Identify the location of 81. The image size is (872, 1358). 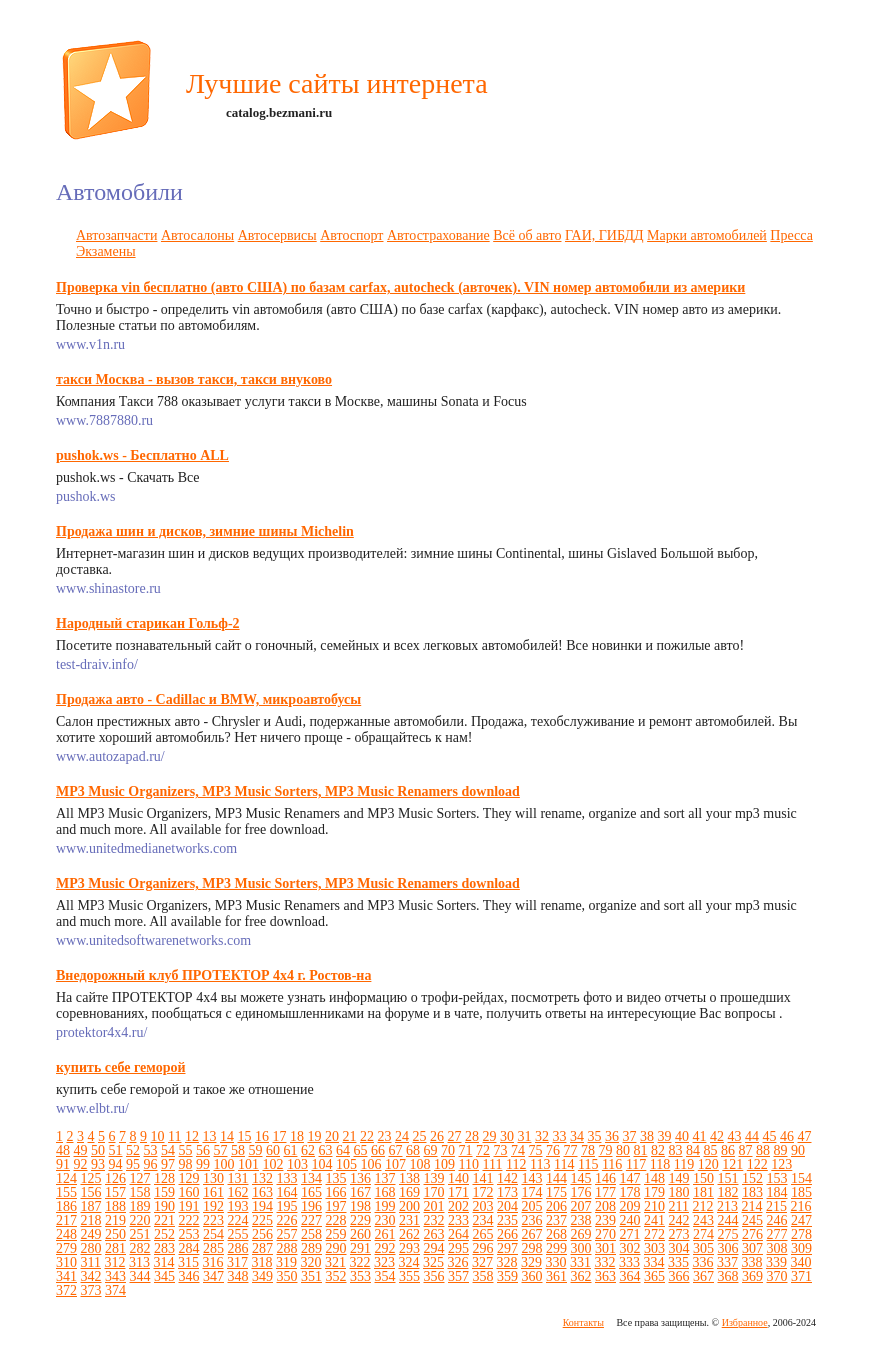
(641, 1150).